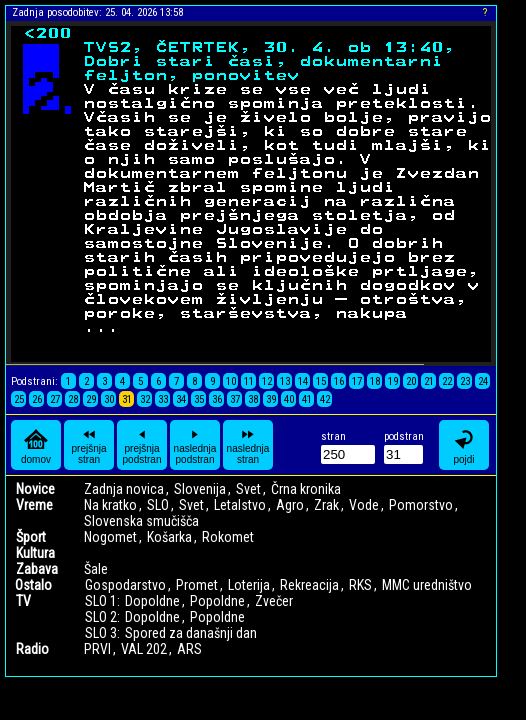  Describe the element at coordinates (158, 505) in the screenshot. I see `SLO` at that location.